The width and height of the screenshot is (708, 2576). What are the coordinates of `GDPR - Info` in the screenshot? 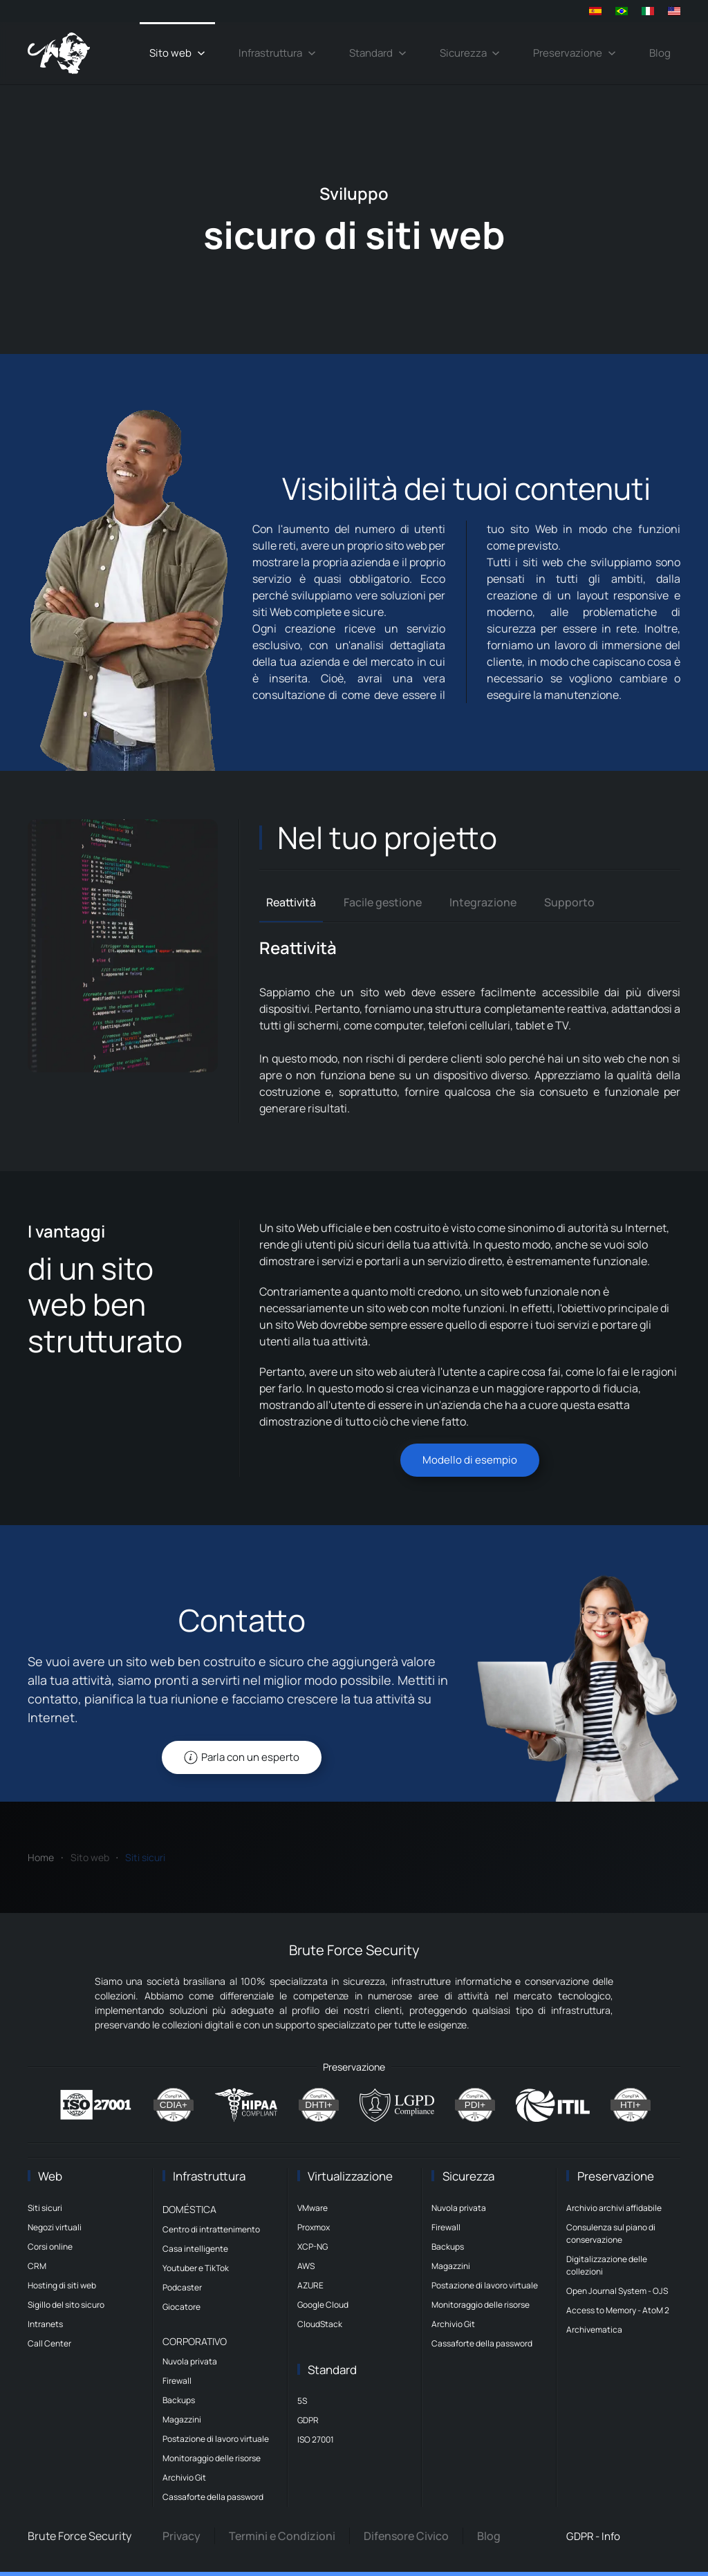 It's located at (593, 2536).